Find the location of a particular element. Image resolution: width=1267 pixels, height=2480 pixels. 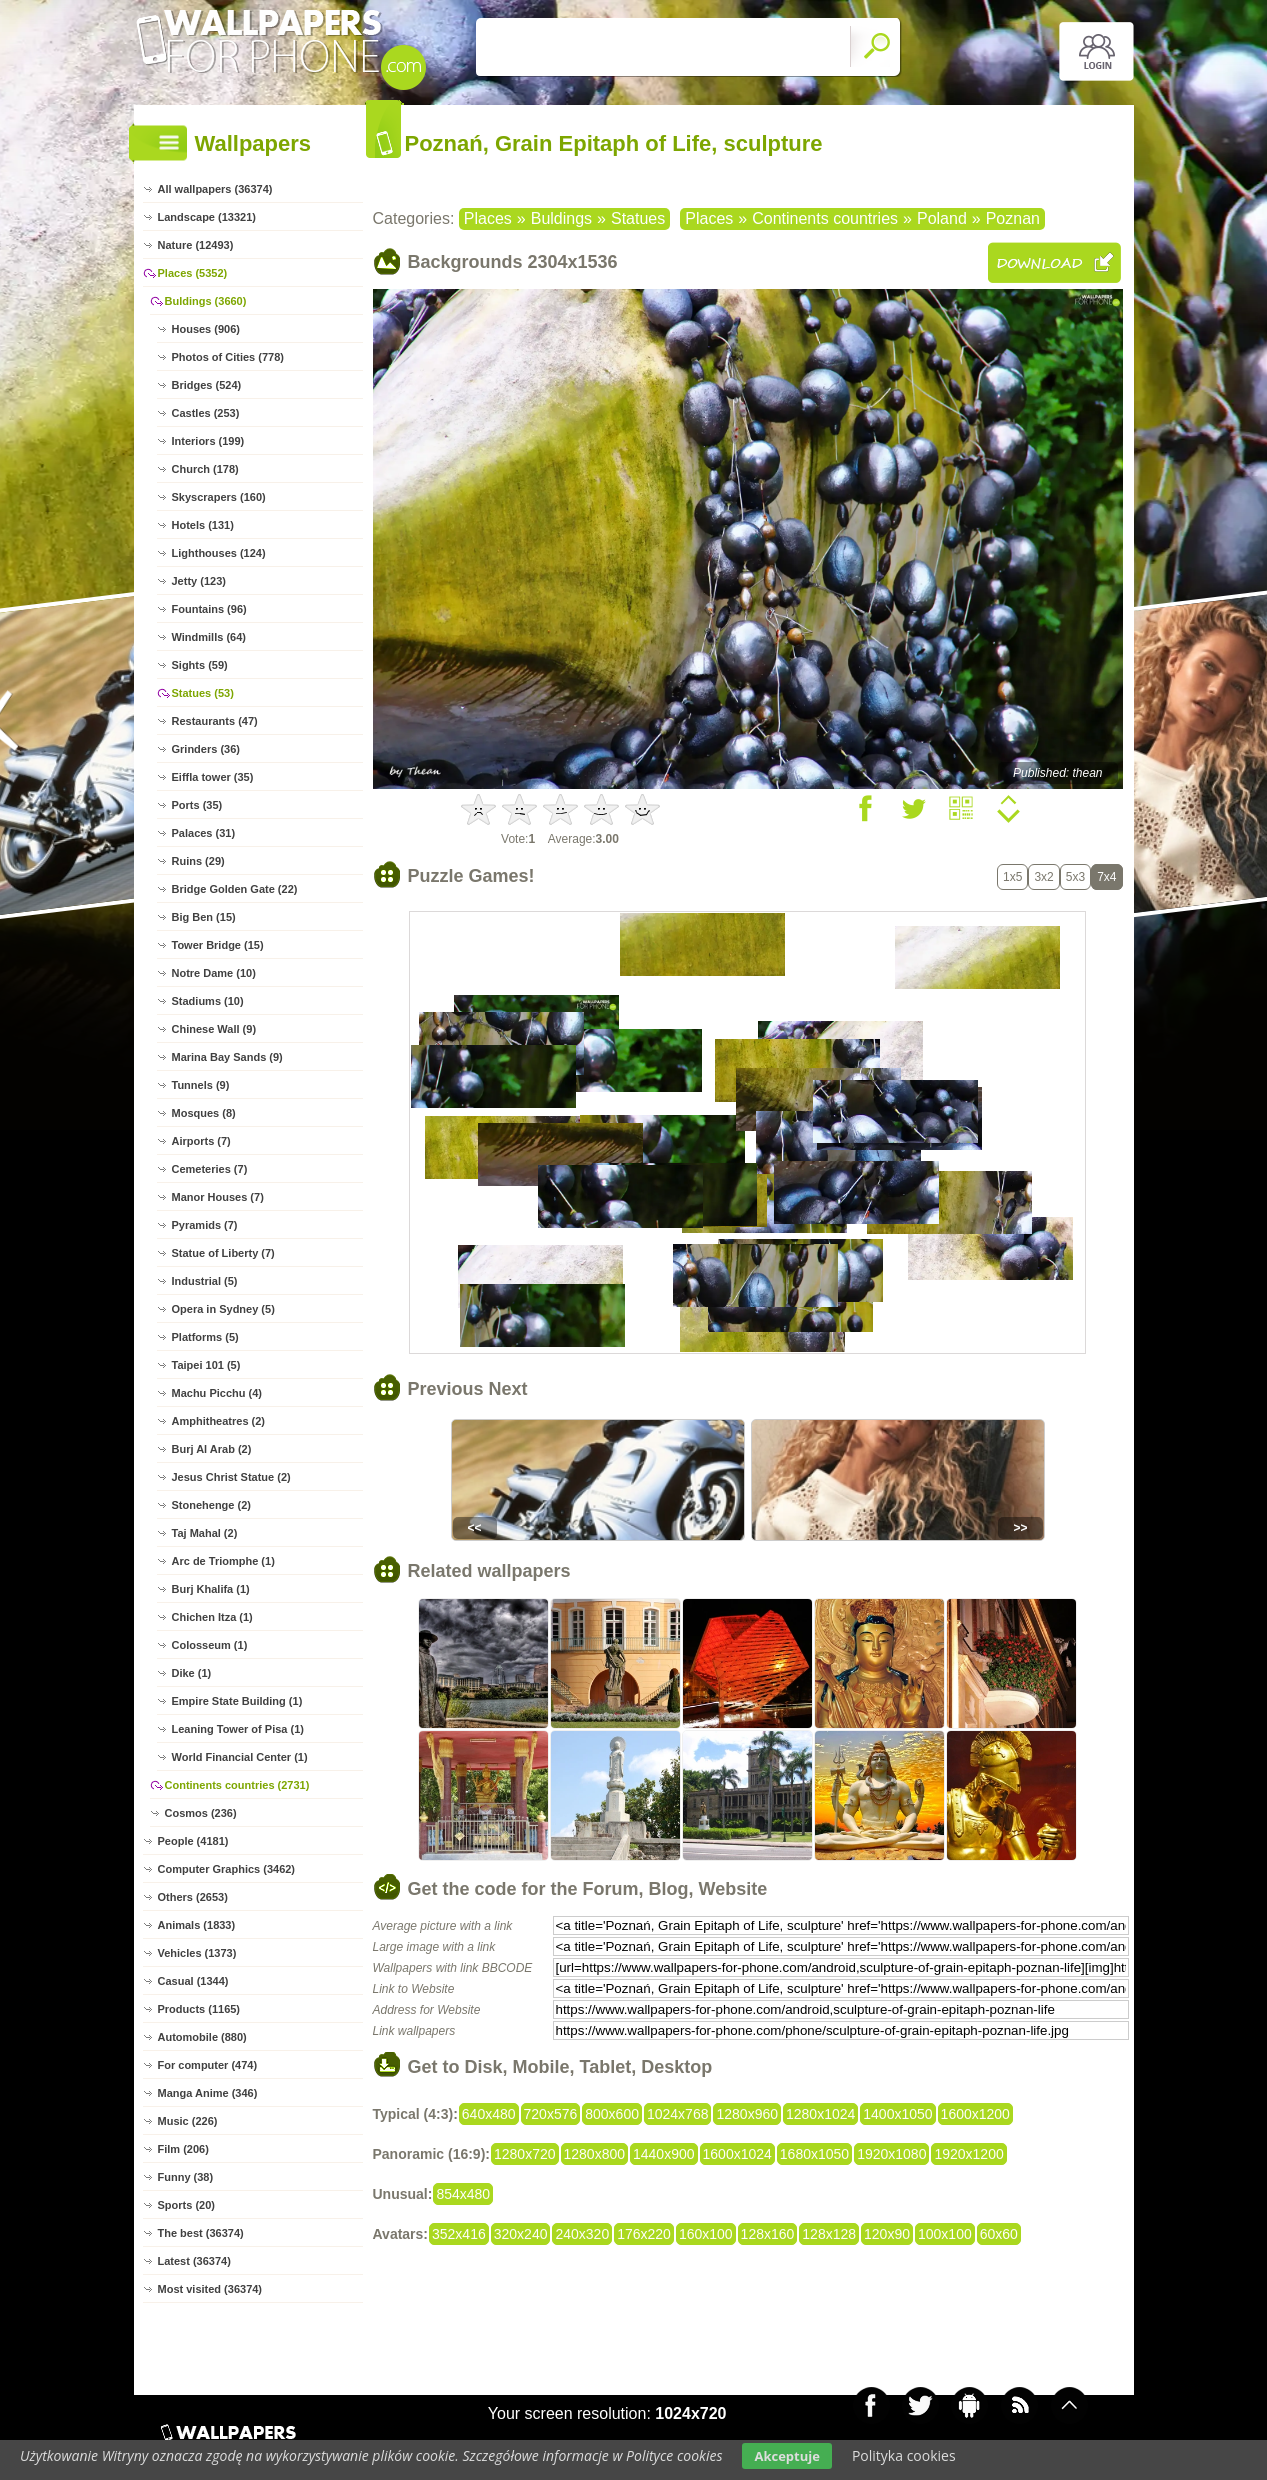

Continents countries (2731) is located at coordinates (237, 1785).